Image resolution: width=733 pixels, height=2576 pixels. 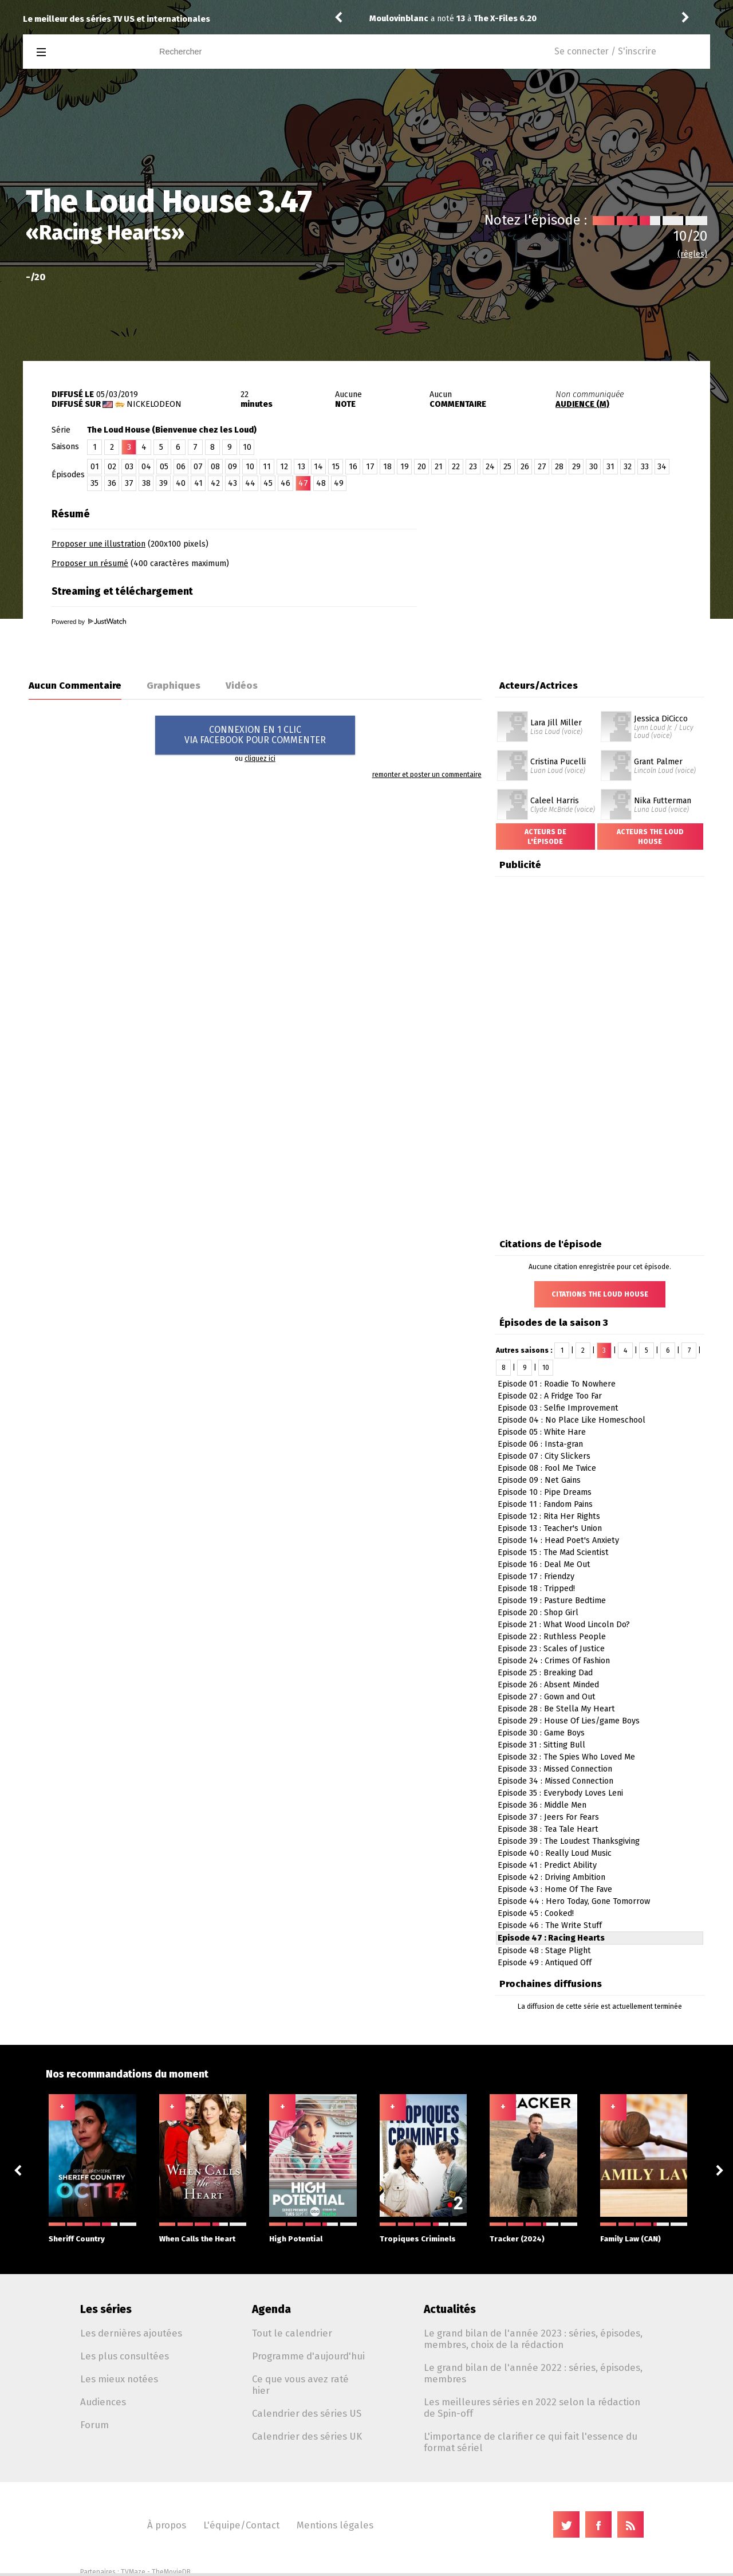 What do you see at coordinates (106, 2309) in the screenshot?
I see `Les séries` at bounding box center [106, 2309].